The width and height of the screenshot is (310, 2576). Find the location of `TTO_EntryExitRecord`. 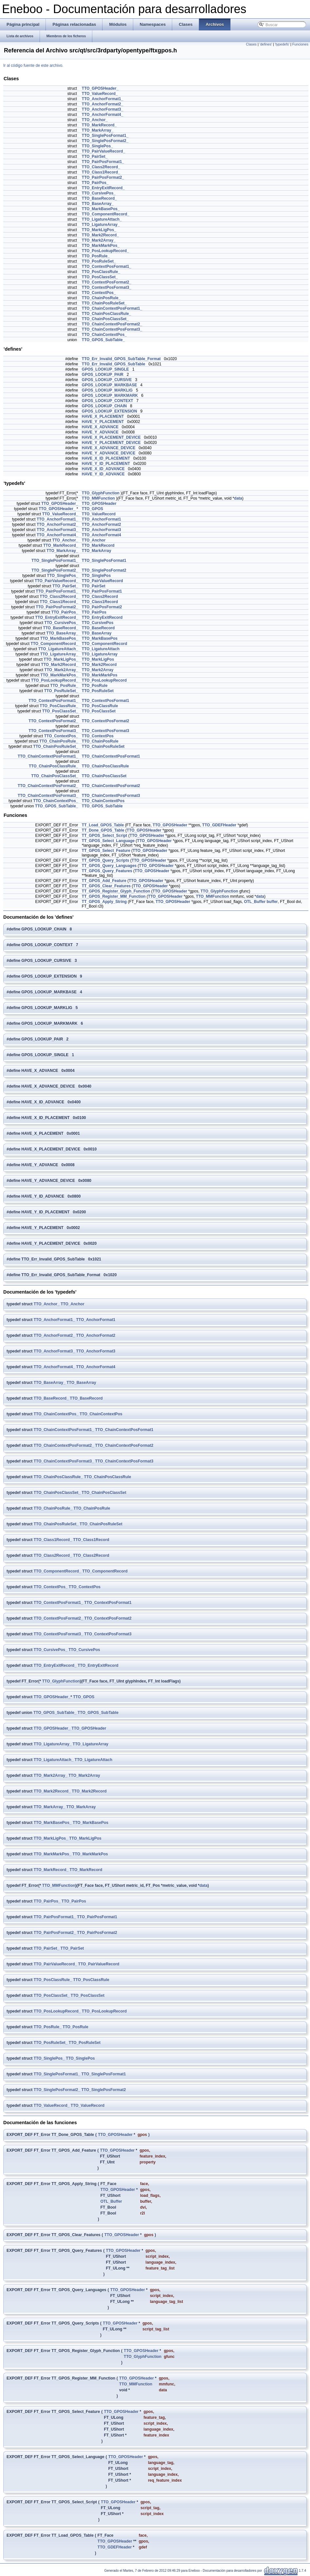

TTO_EntryExitRecord is located at coordinates (102, 617).